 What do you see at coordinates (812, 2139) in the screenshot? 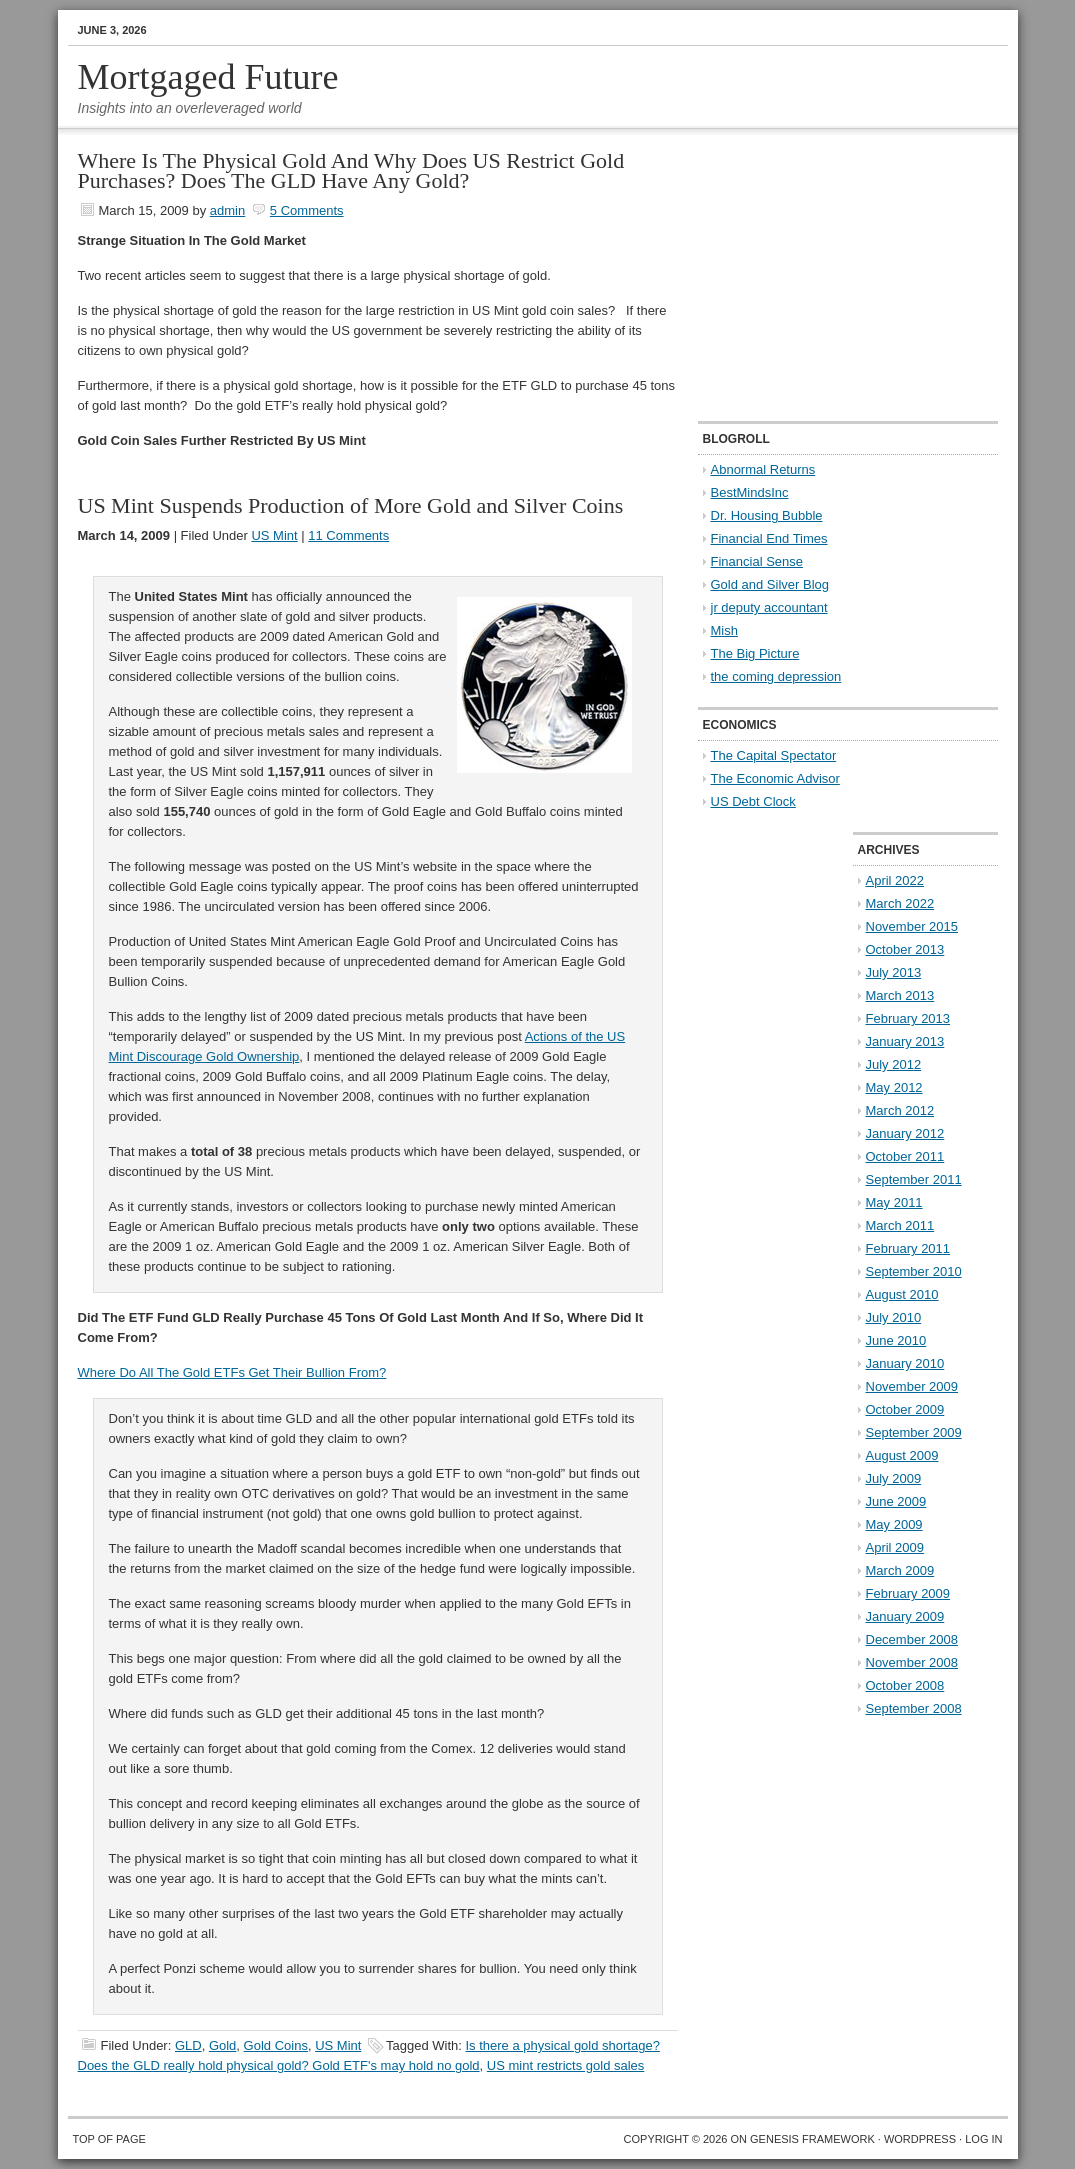
I see `Genesis Framework` at bounding box center [812, 2139].